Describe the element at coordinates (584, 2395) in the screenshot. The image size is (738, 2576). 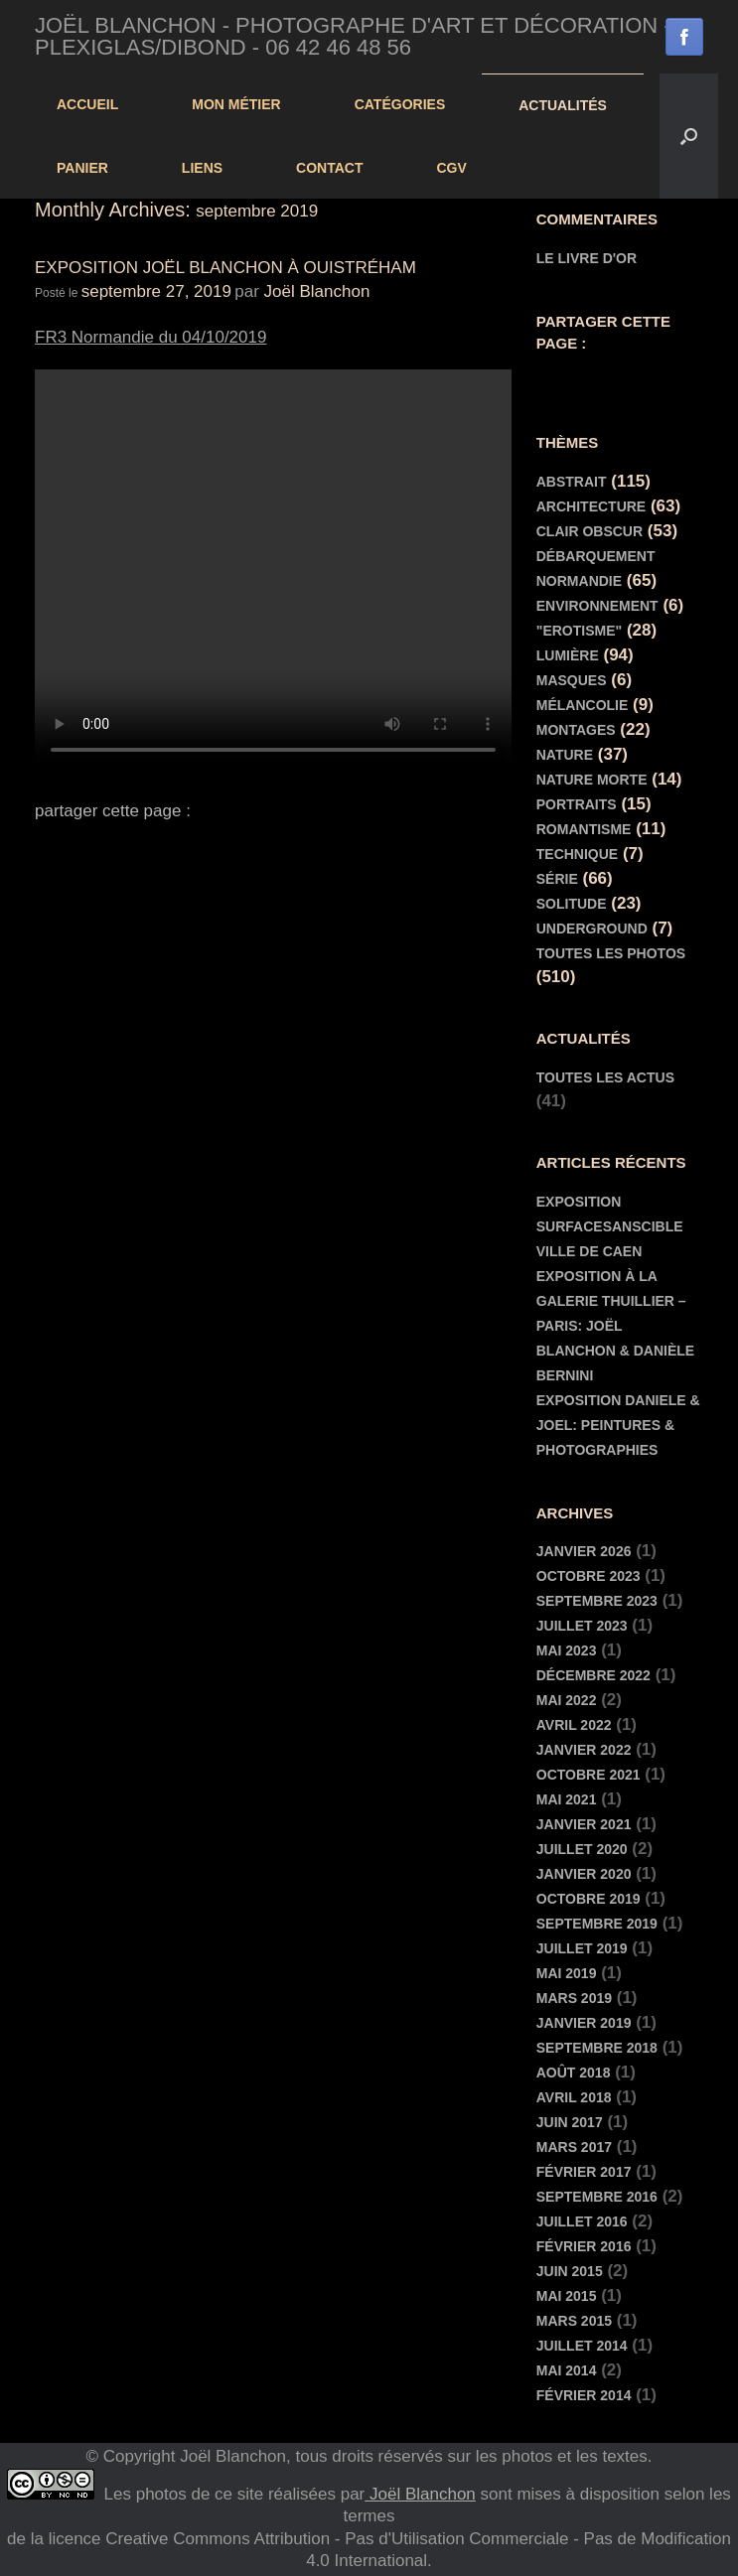
I see `février 2014` at that location.